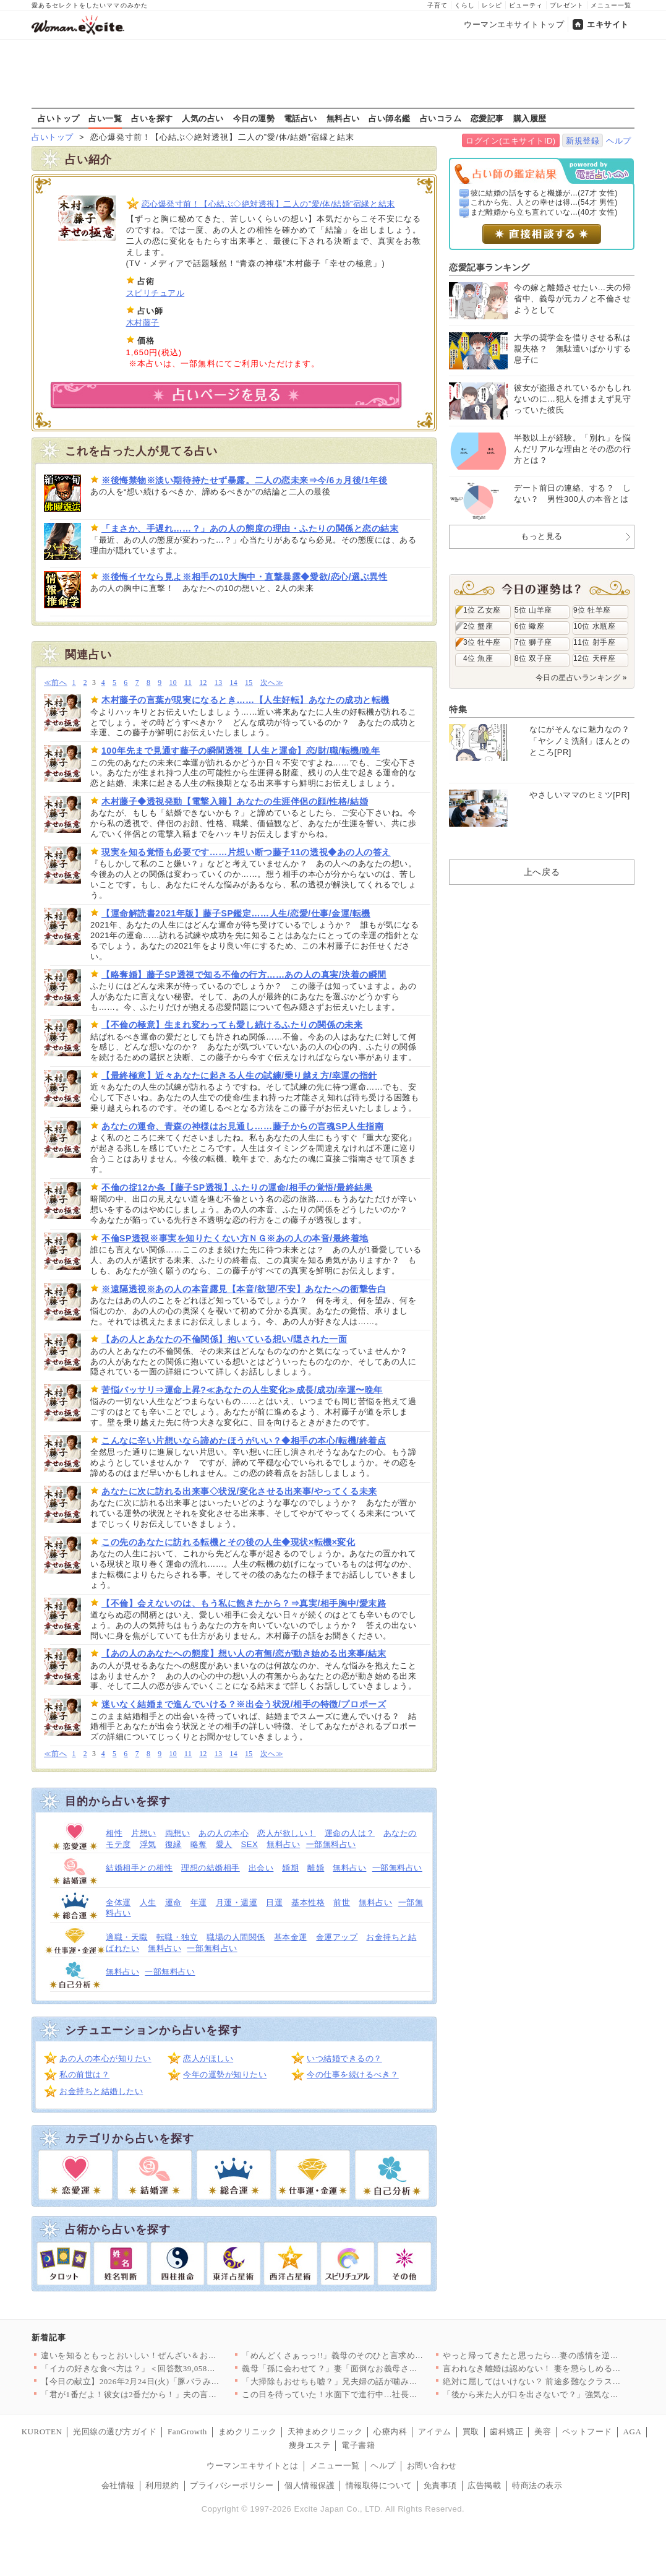  I want to click on 違いを知るともっとおいしい！ぜんざい＆おしるこレシピ6選〜小豆…, so click(172, 2355).